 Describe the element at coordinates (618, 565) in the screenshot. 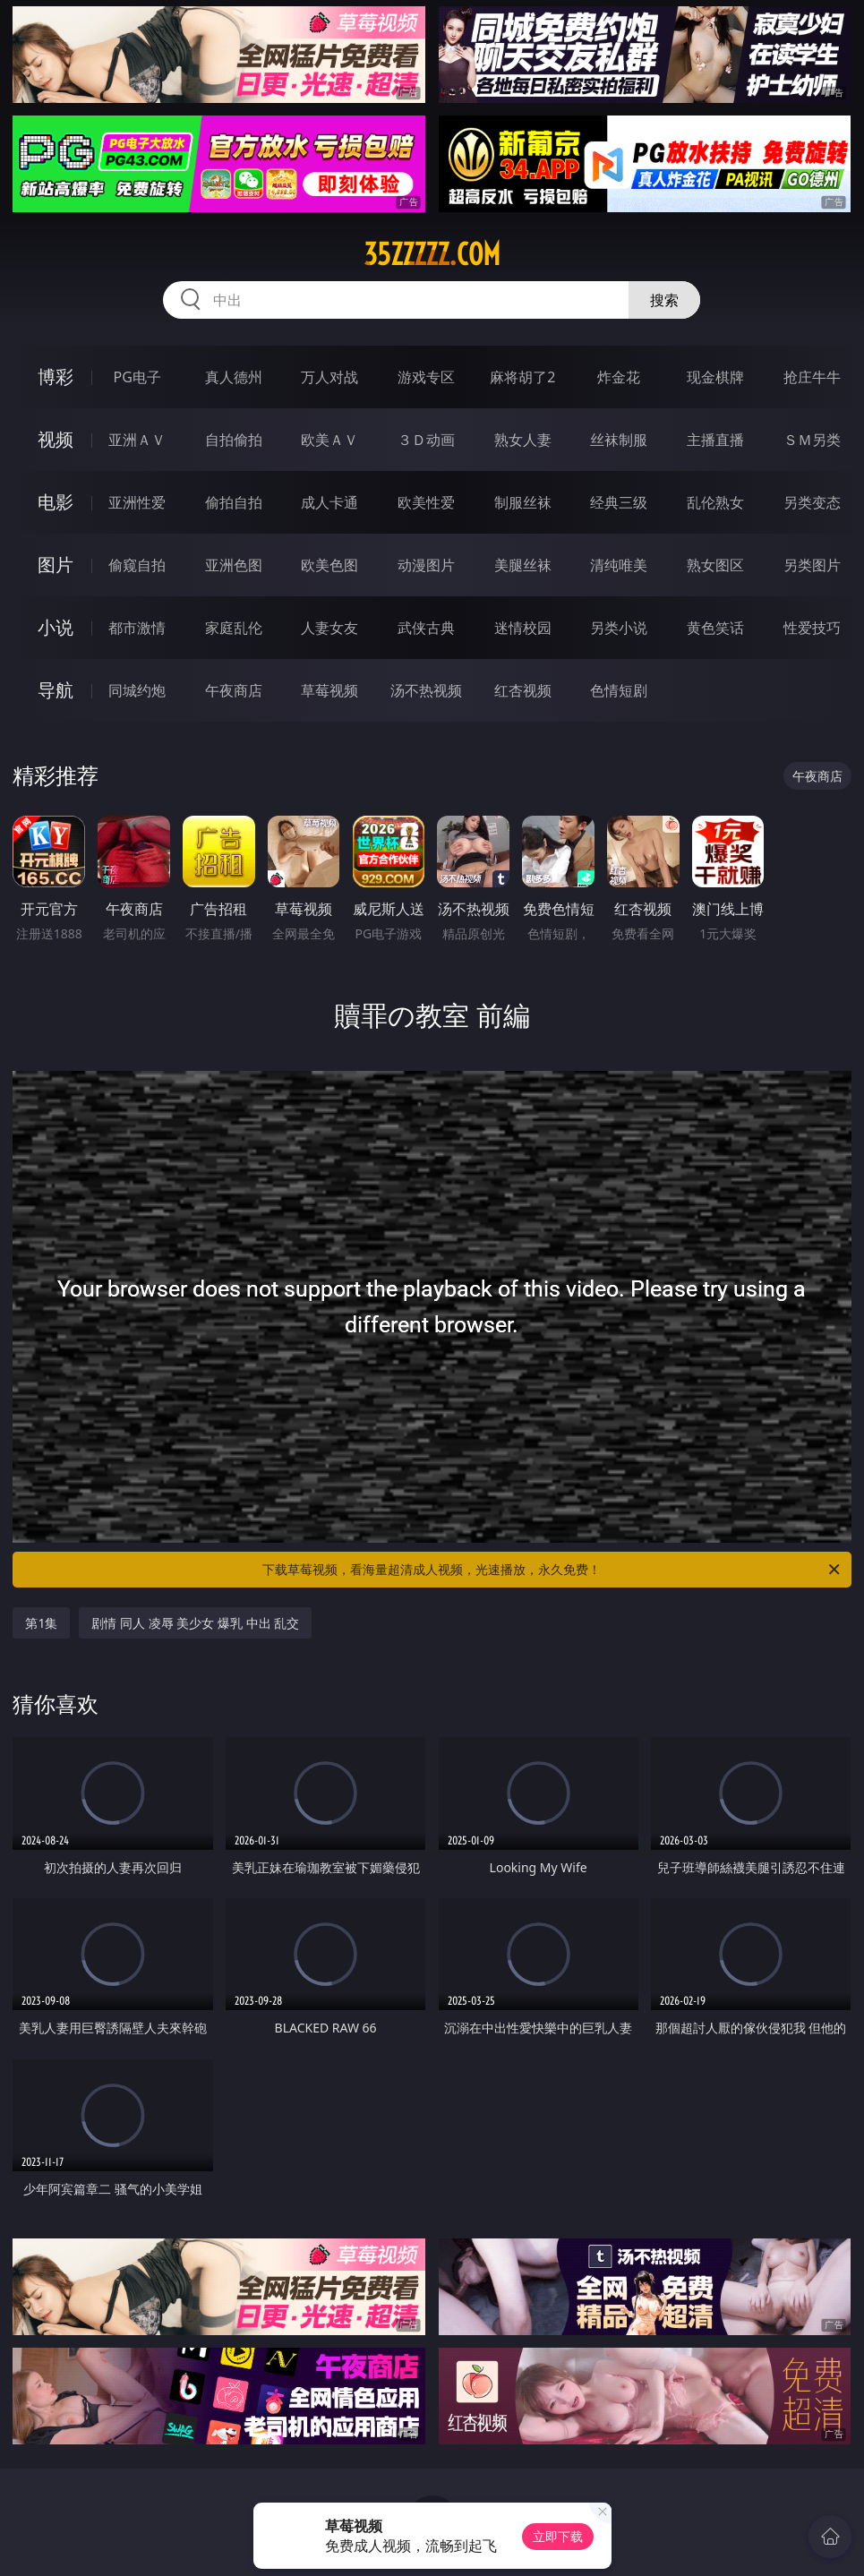

I see `清纯唯美` at that location.